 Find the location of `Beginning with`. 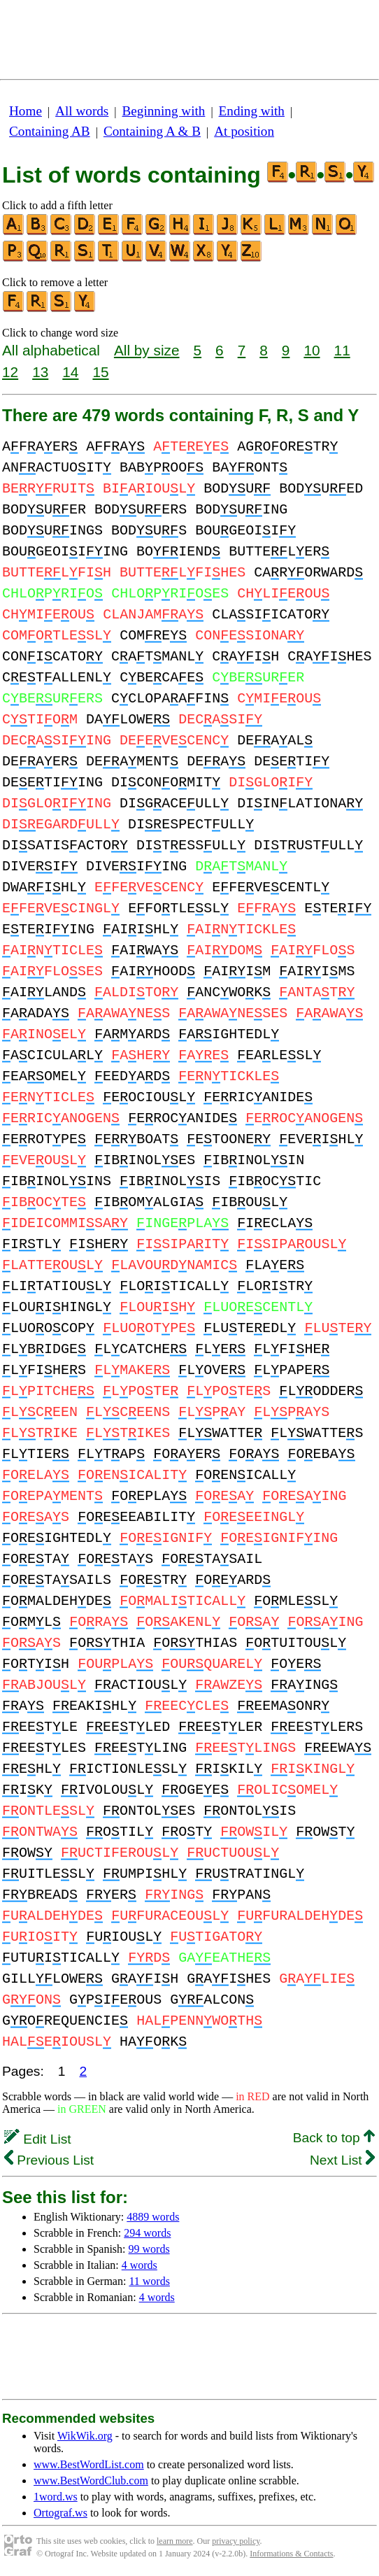

Beginning with is located at coordinates (164, 111).